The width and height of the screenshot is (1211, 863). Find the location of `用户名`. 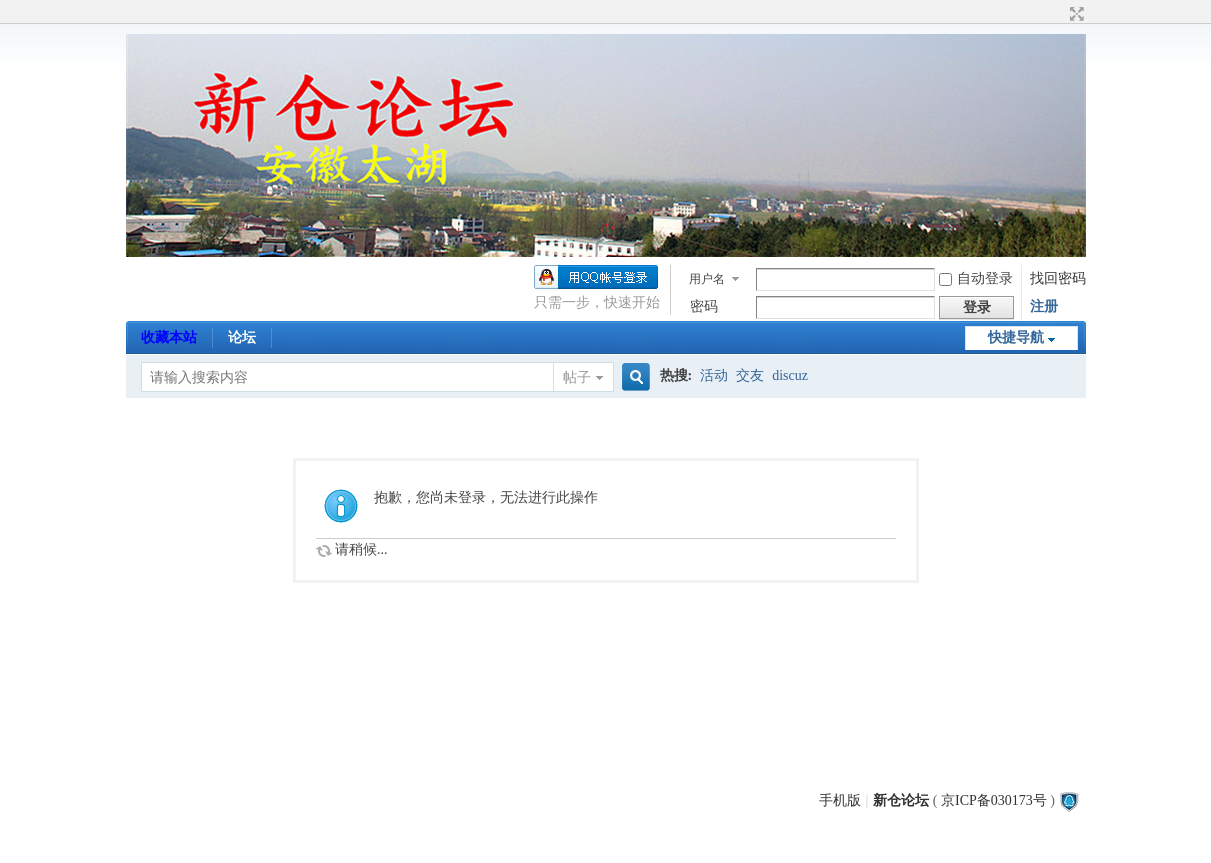

用户名 is located at coordinates (707, 279).